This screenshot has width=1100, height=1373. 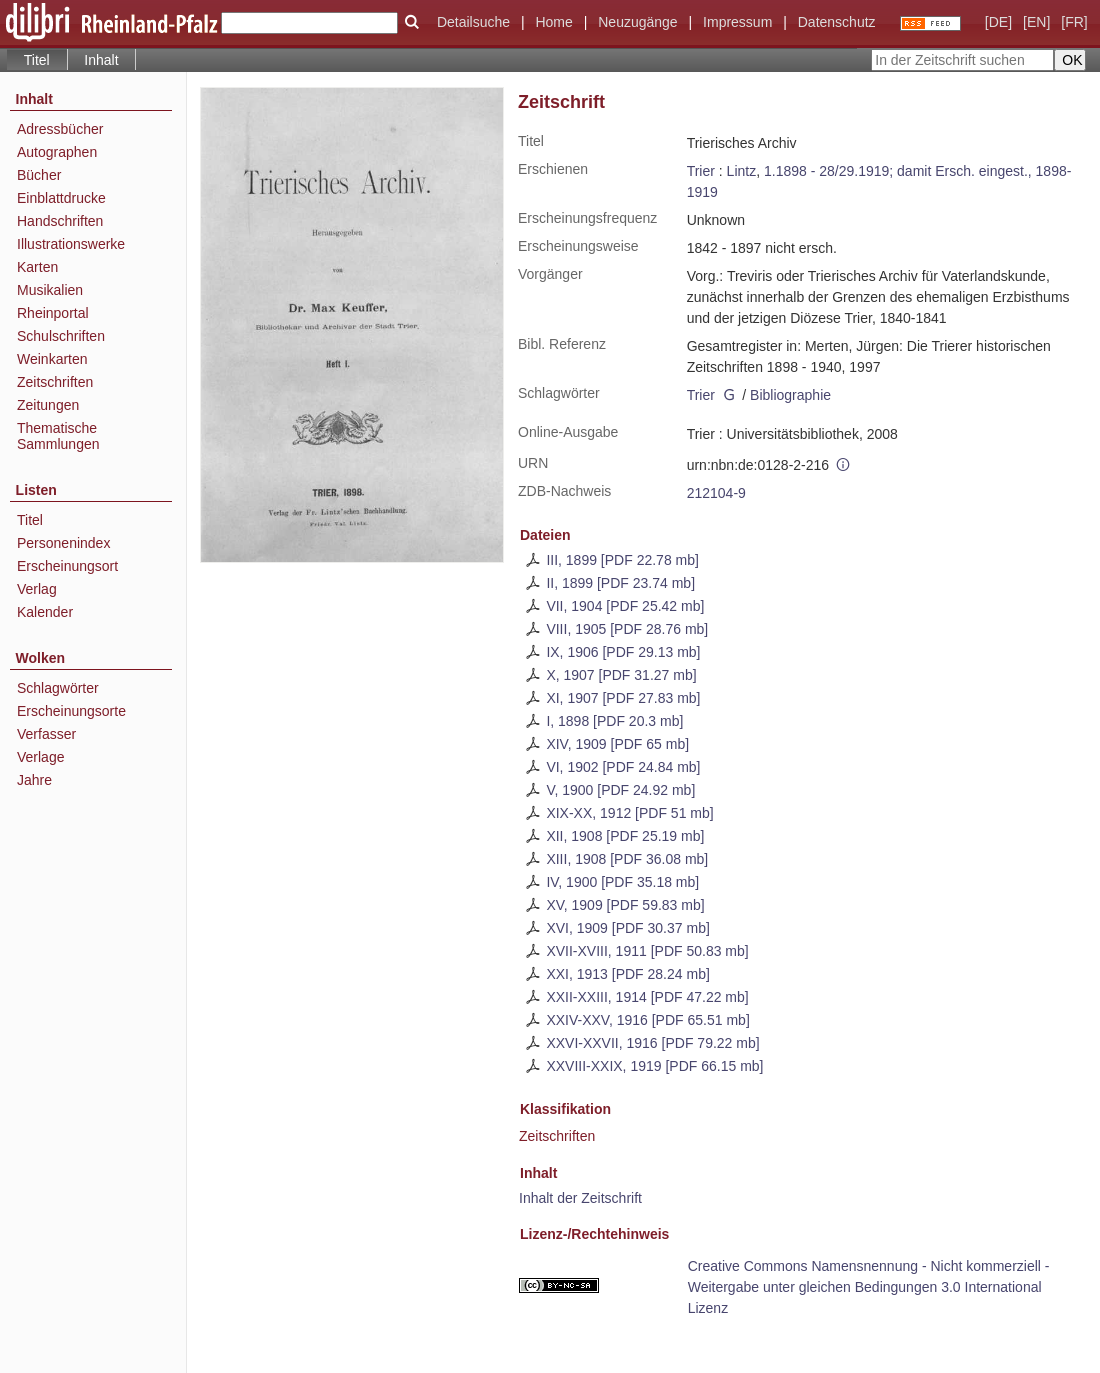 I want to click on Rheinportal, so click(x=53, y=313).